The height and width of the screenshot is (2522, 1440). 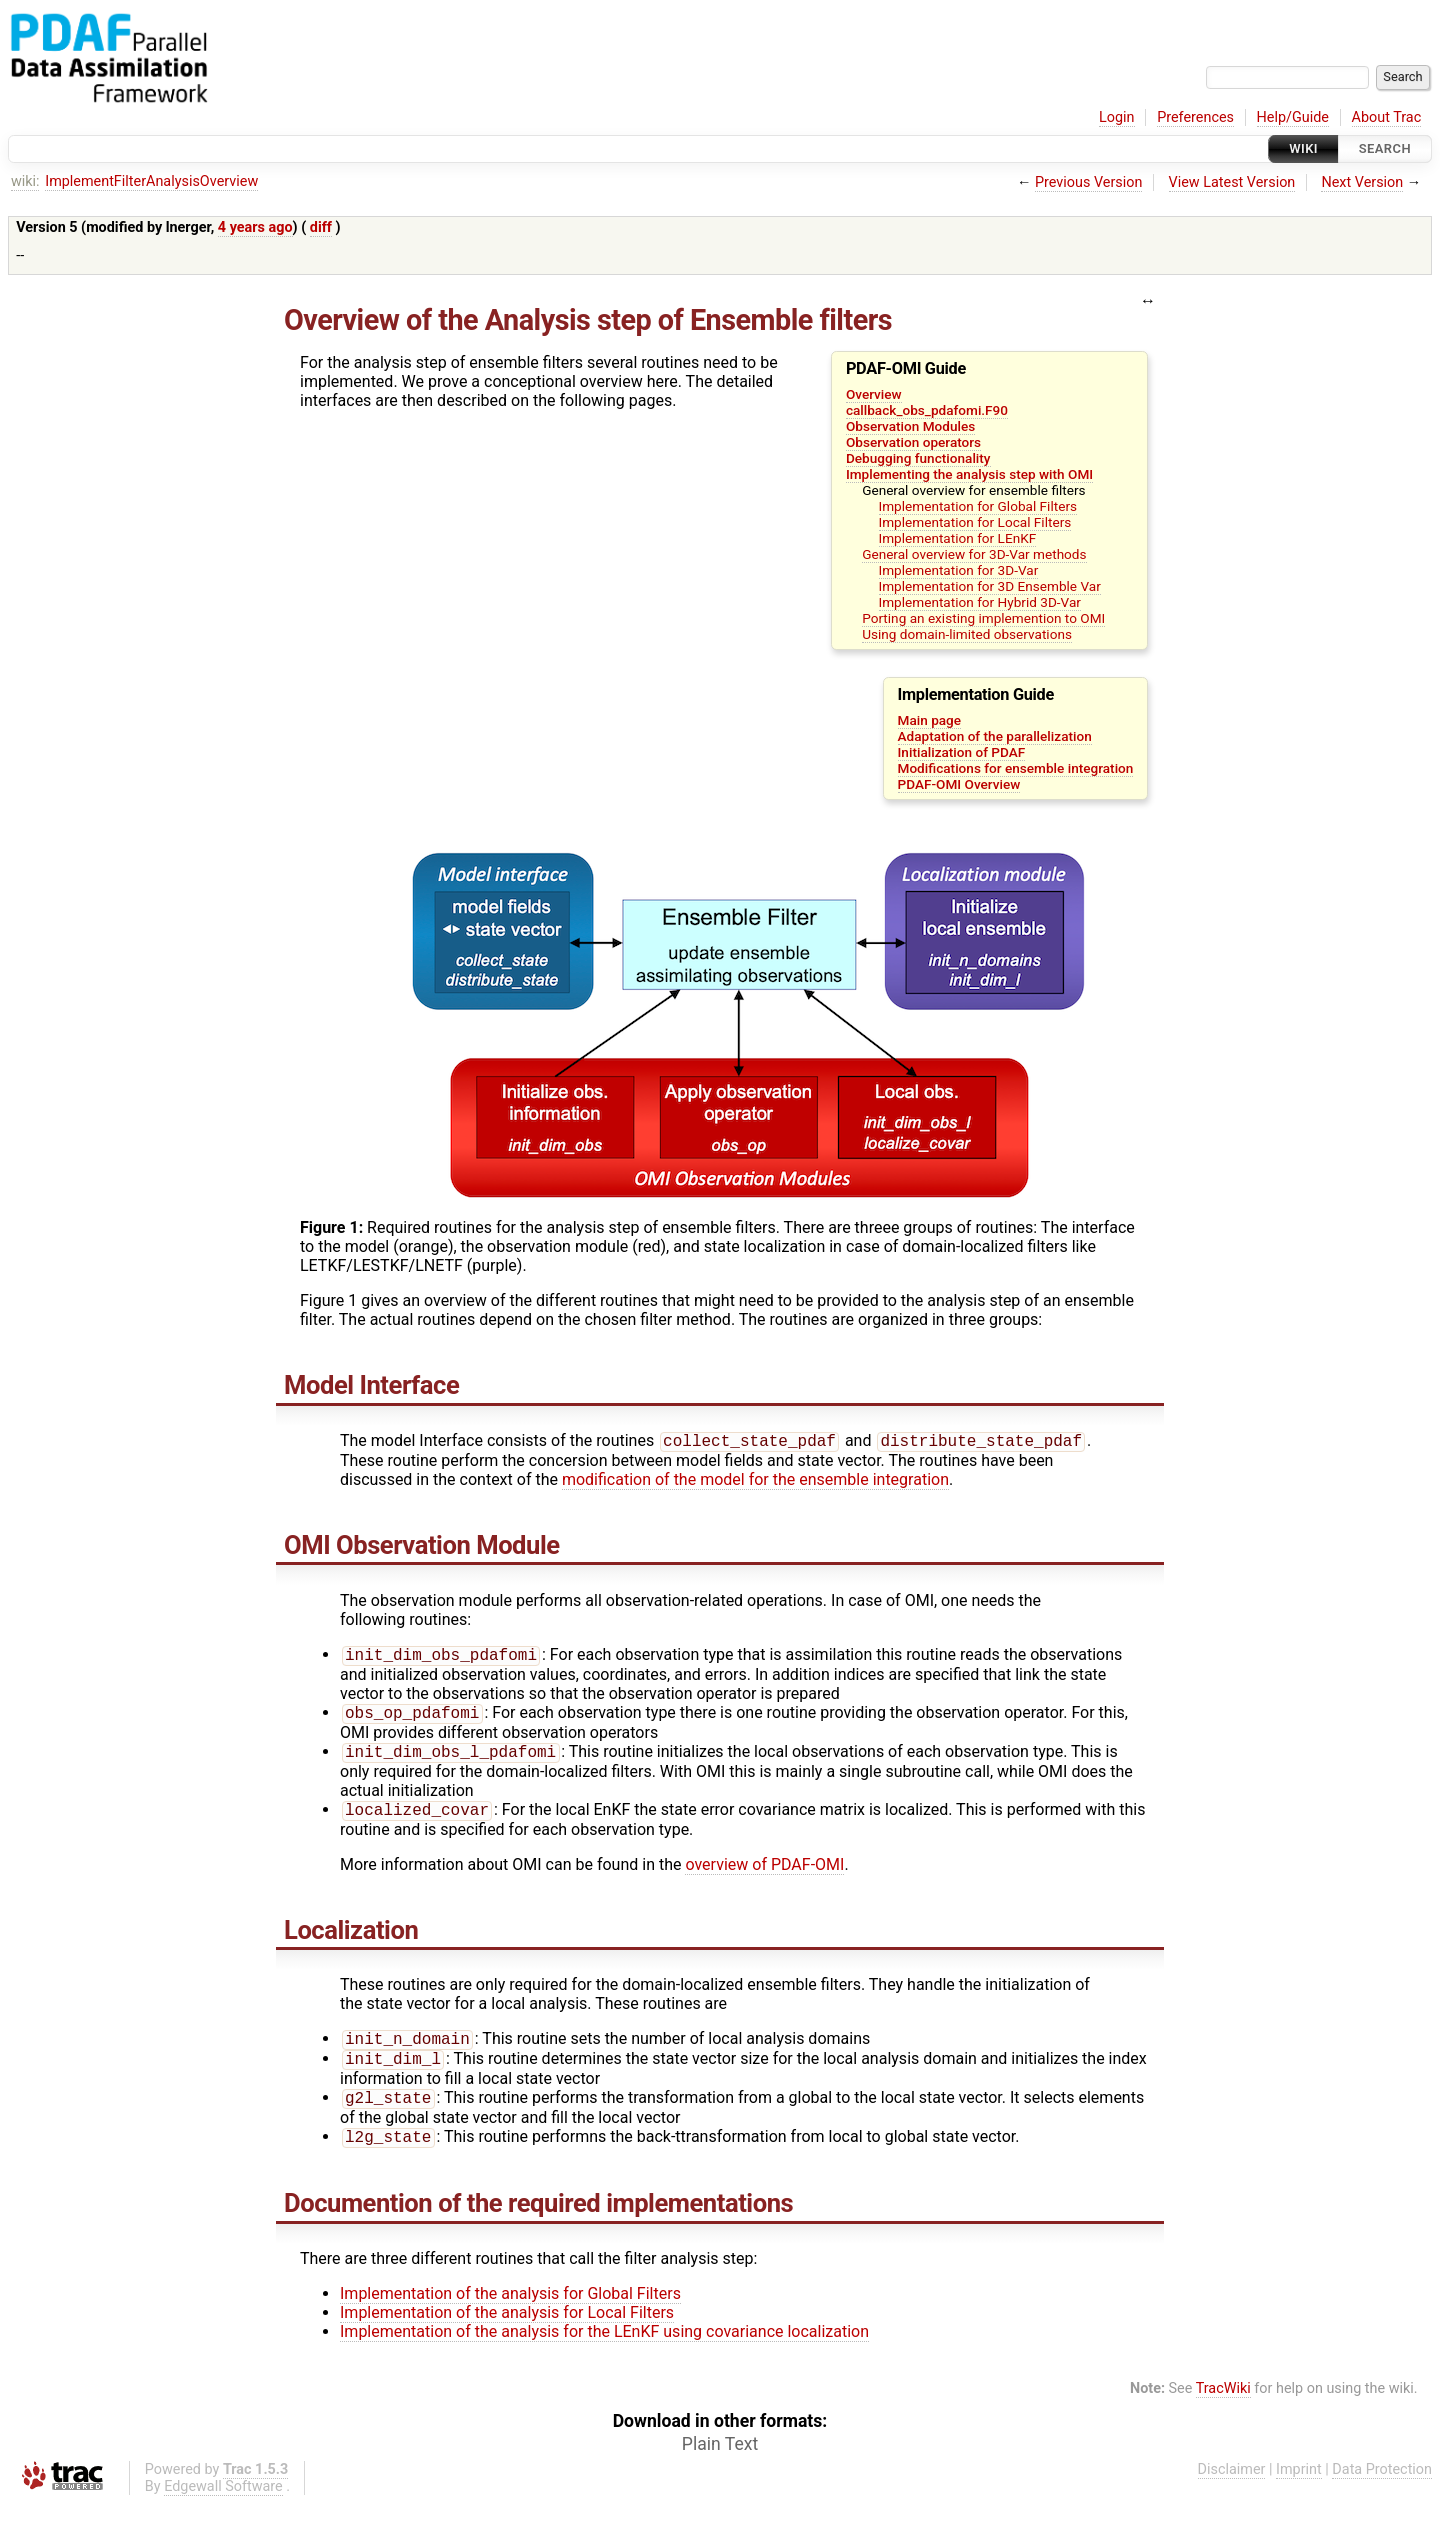 What do you see at coordinates (1299, 2487) in the screenshot?
I see `Imprint` at bounding box center [1299, 2487].